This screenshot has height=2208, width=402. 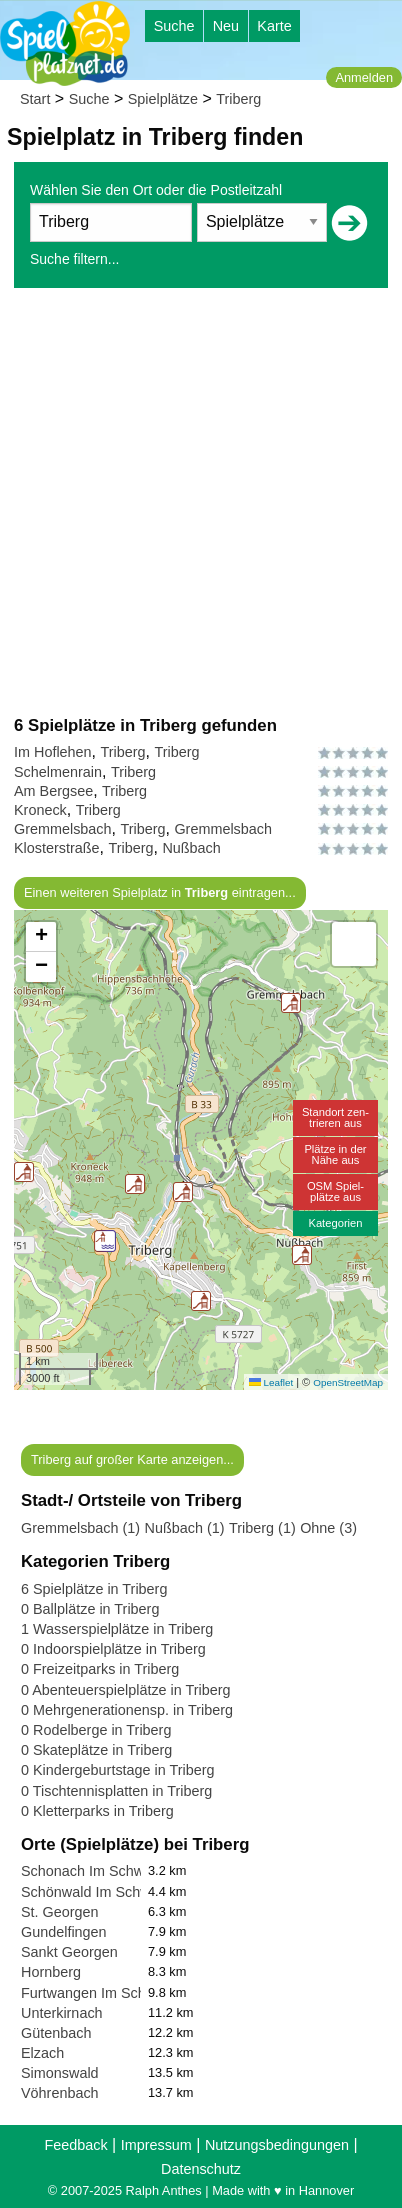 I want to click on Unterkirnach, so click(x=62, y=2013).